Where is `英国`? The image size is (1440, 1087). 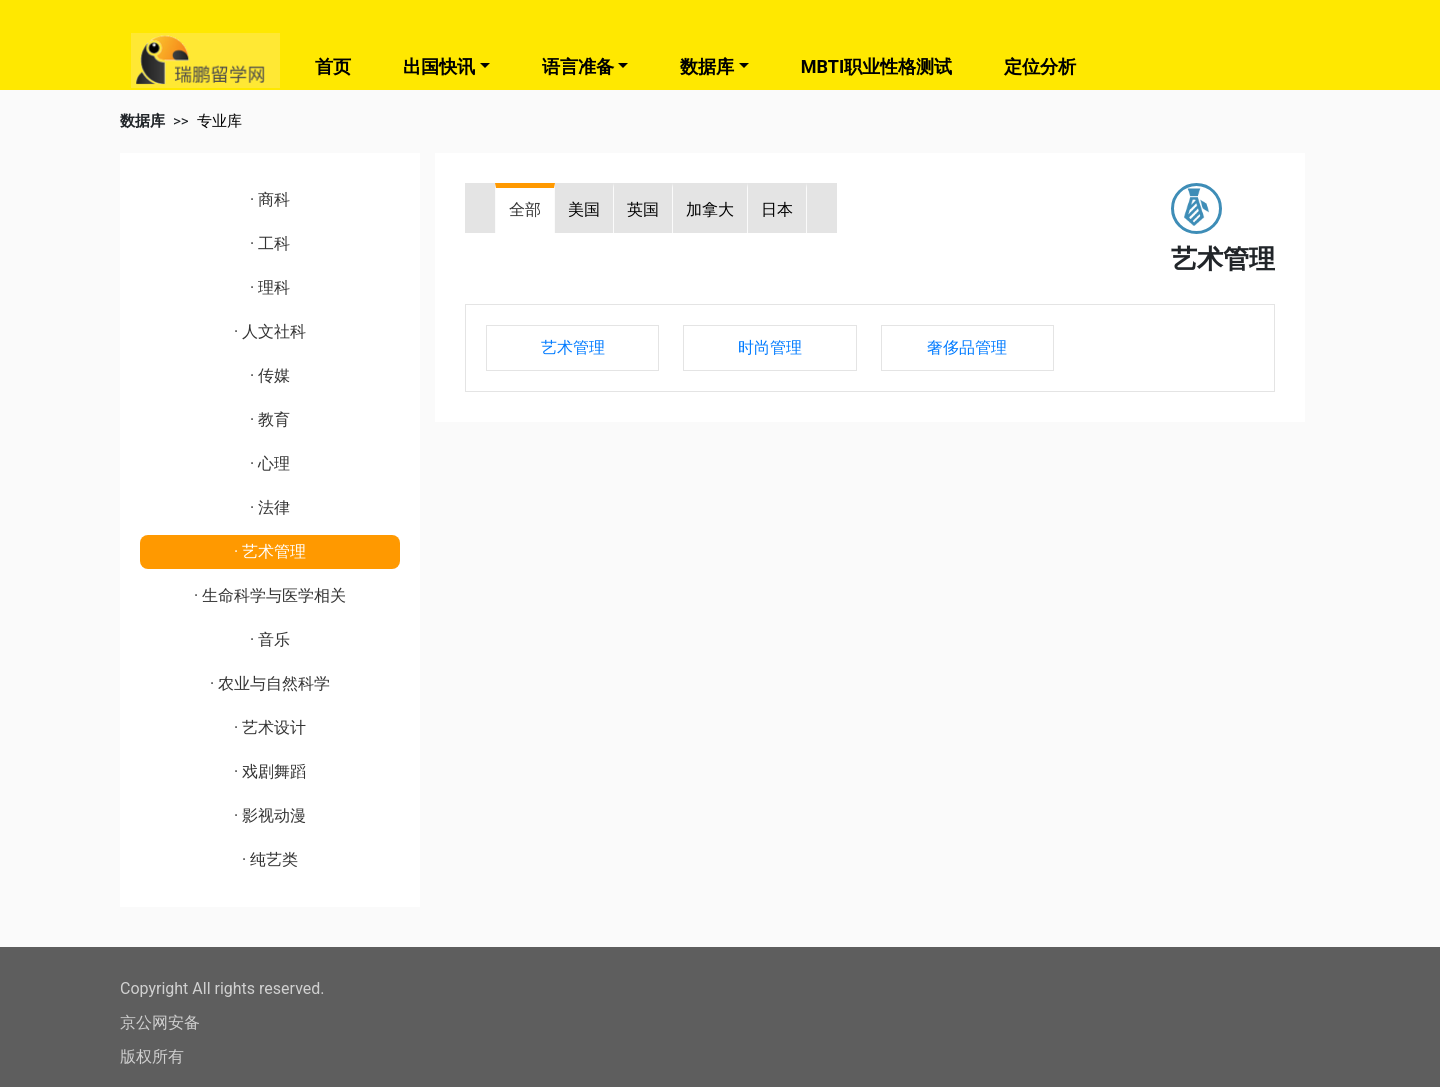
英国 is located at coordinates (643, 209).